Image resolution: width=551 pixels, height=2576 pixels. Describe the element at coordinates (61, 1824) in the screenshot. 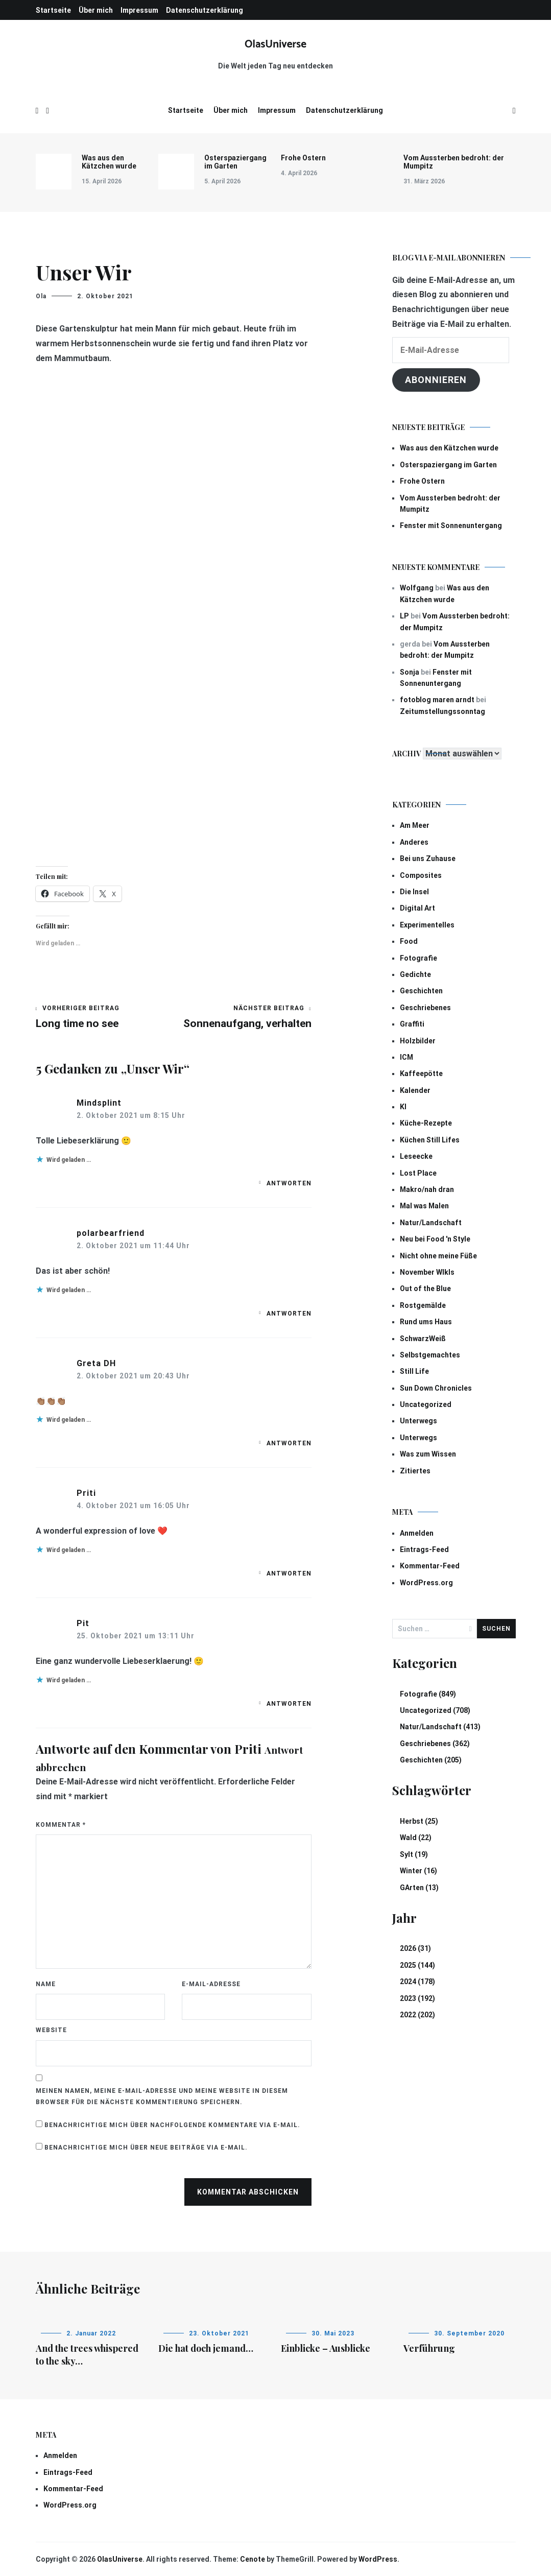

I see `Kommentar` at that location.